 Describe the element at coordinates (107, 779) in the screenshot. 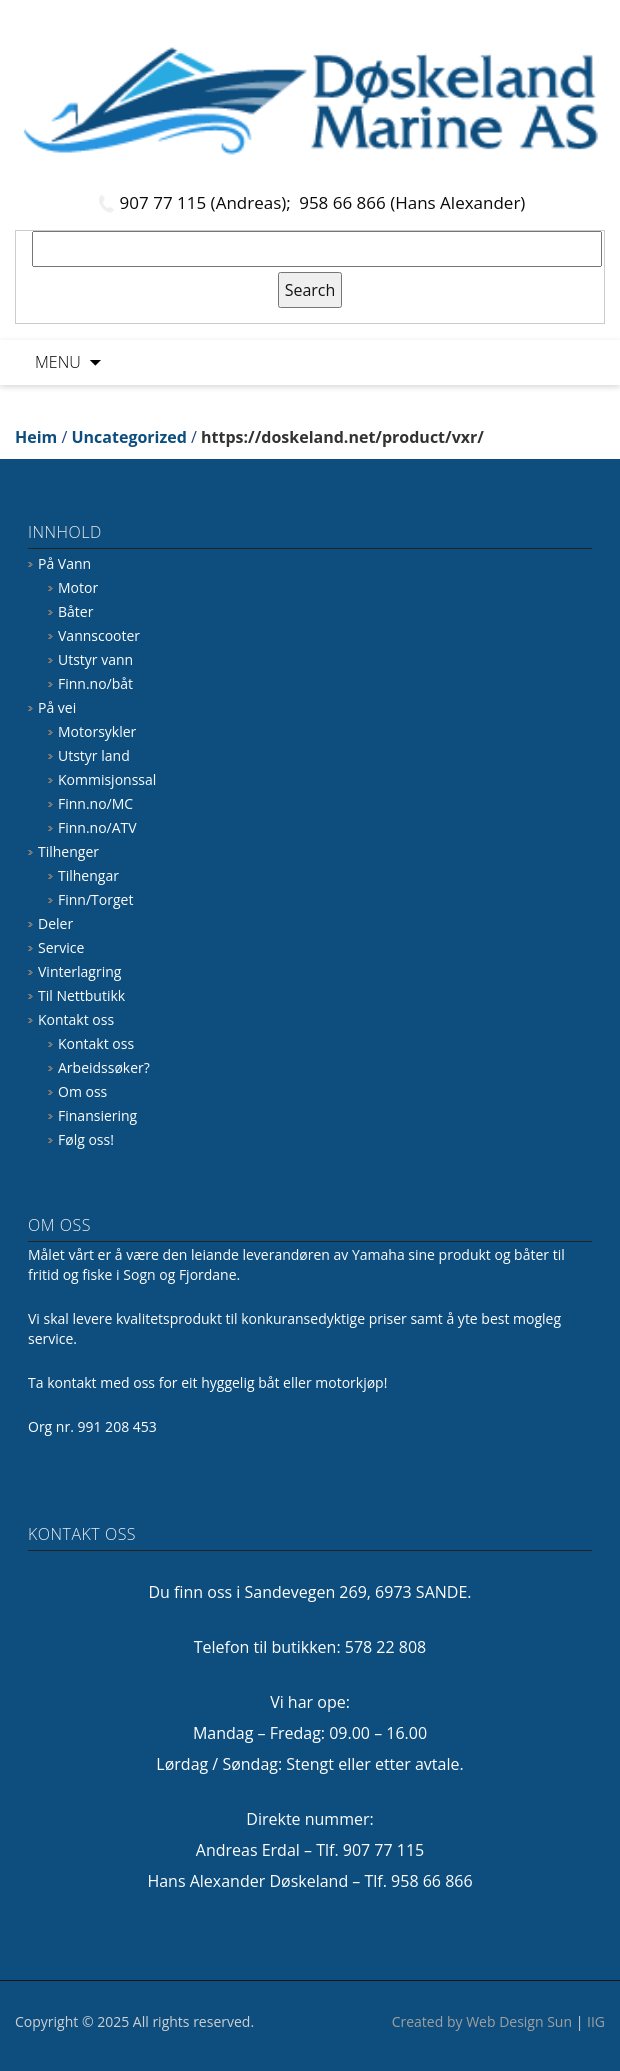

I see `Kommisjonssal` at that location.